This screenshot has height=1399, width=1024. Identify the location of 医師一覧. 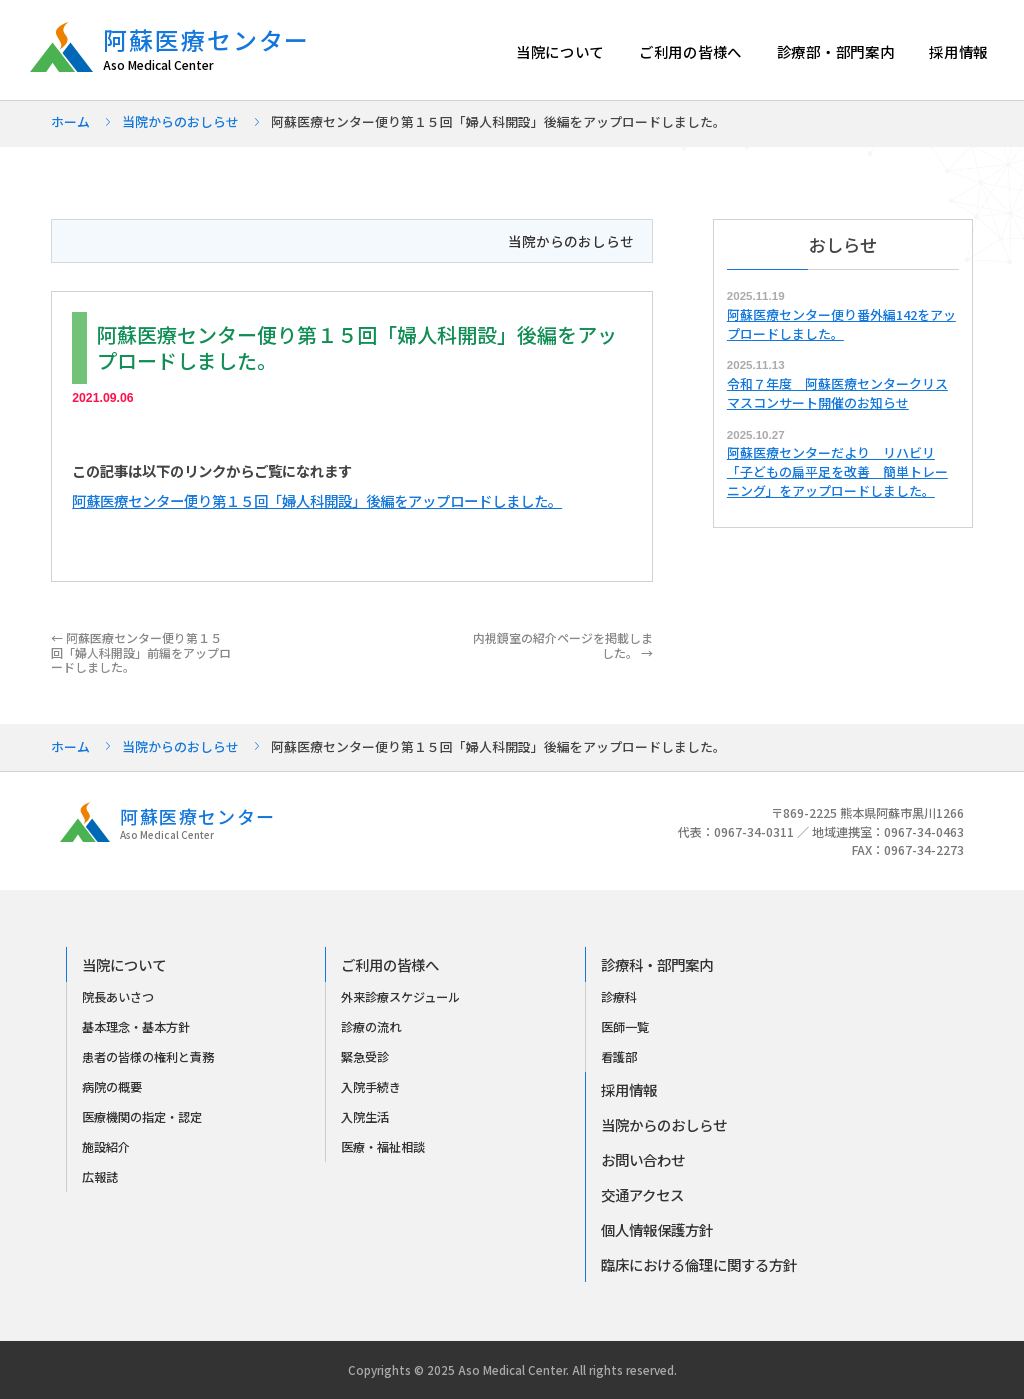
(625, 1027).